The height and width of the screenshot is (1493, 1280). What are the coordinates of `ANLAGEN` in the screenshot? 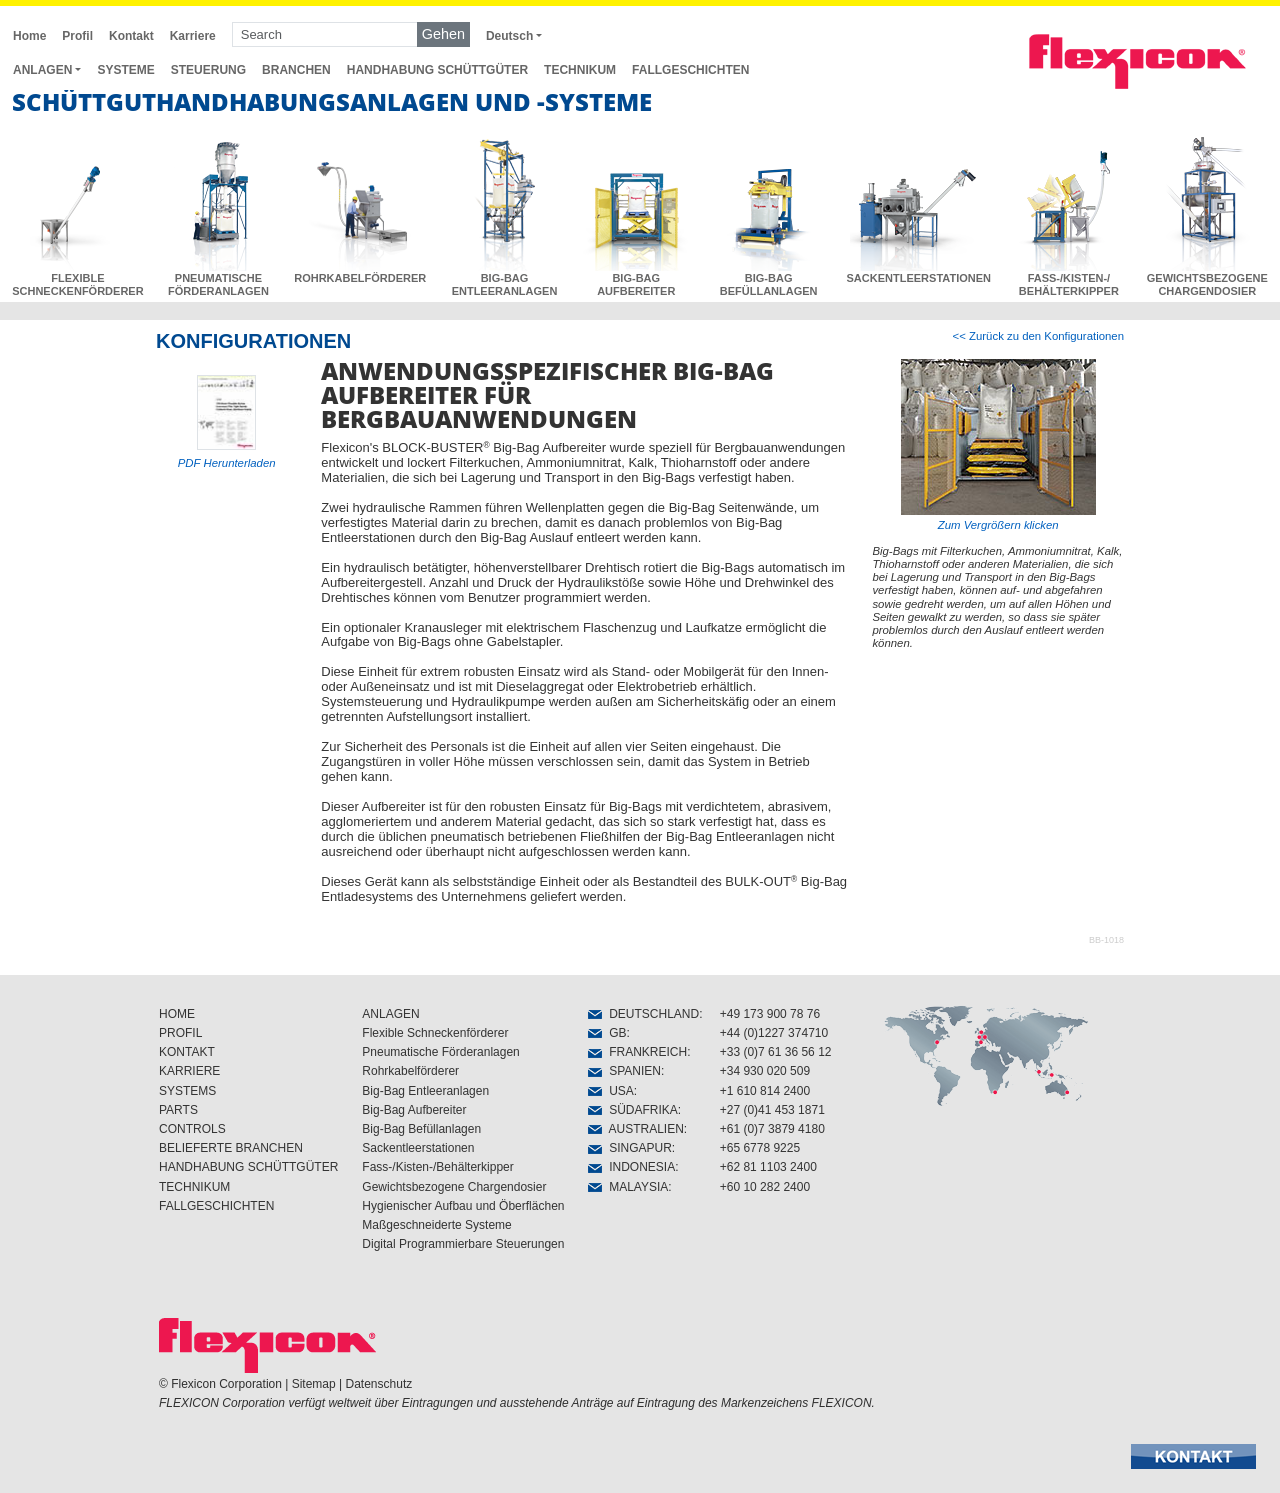 It's located at (390, 1014).